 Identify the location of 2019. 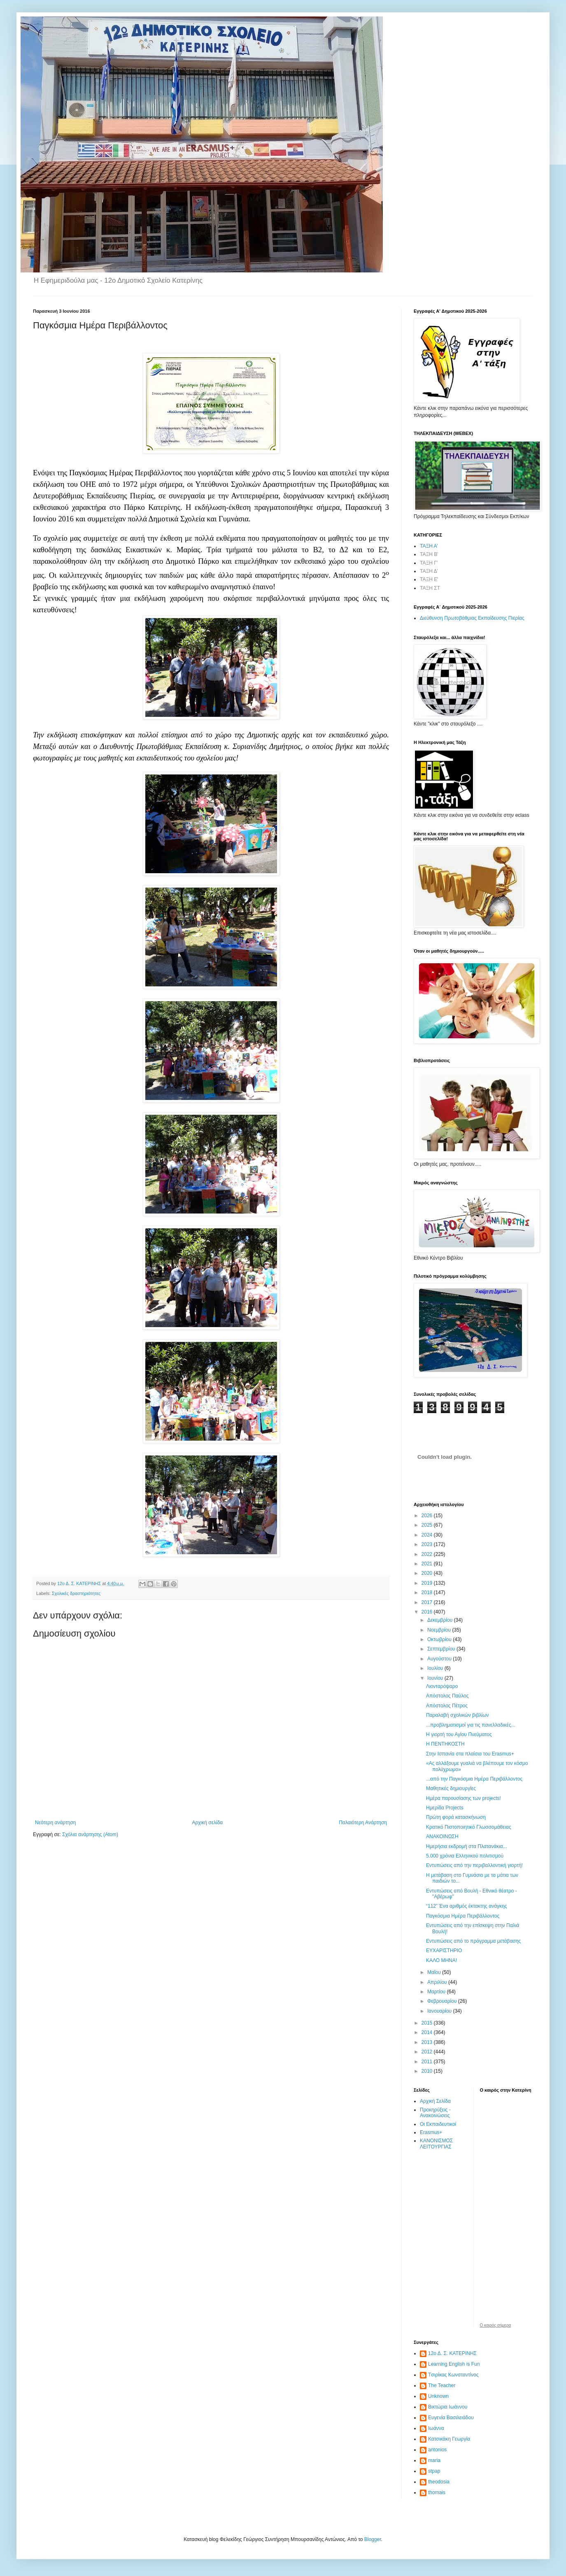
(428, 1583).